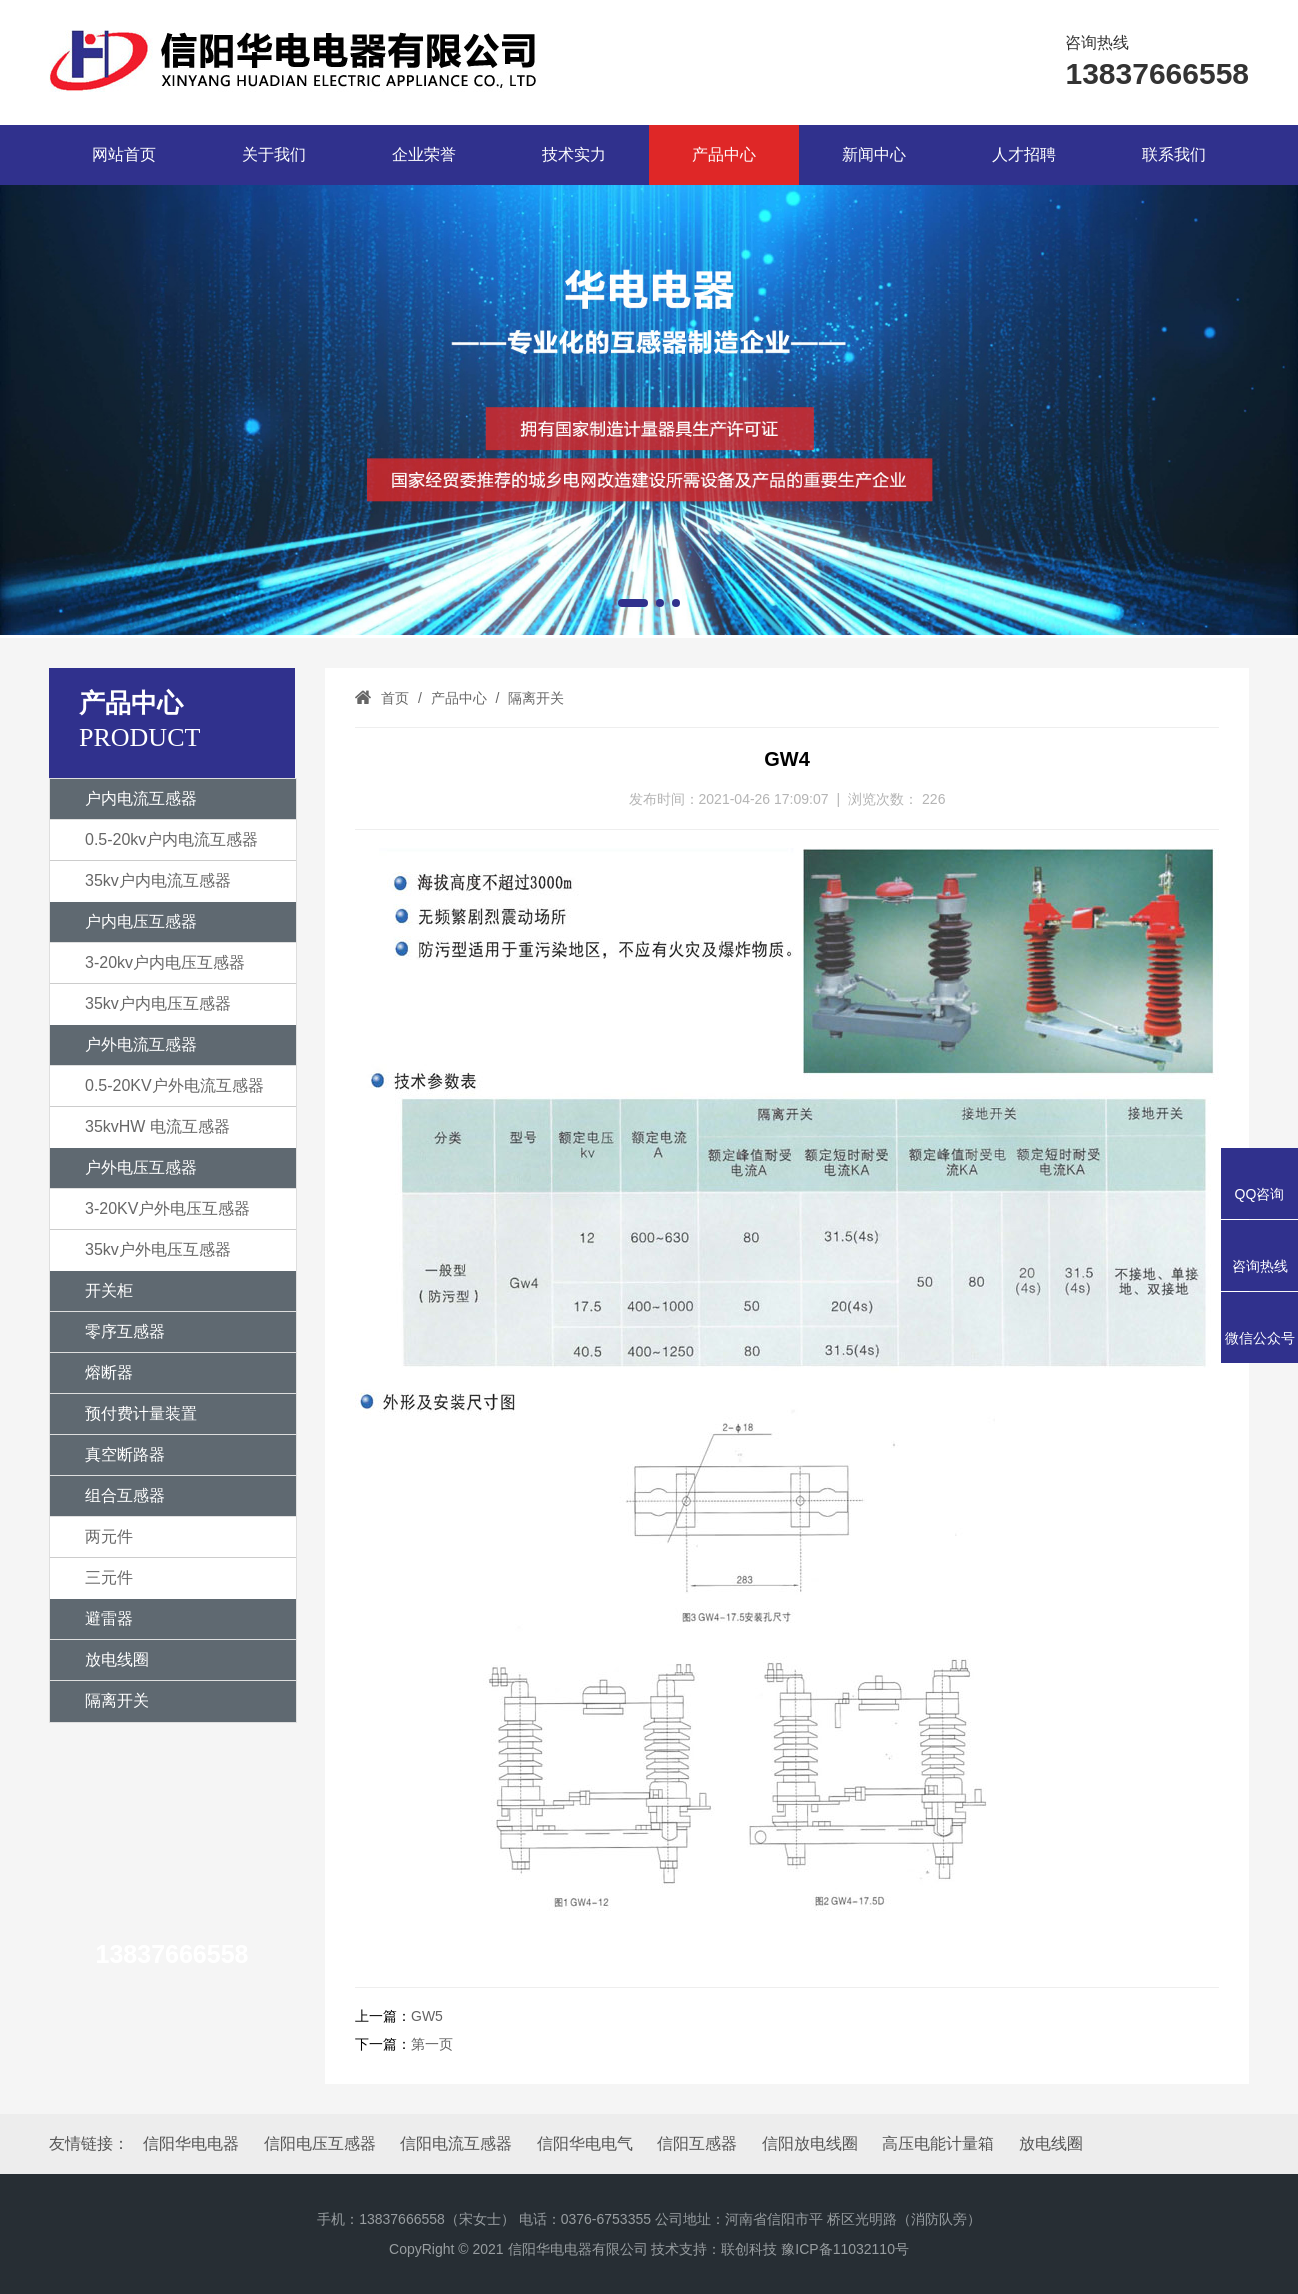 The width and height of the screenshot is (1298, 2294). I want to click on 信阳华电电器, so click(191, 2143).